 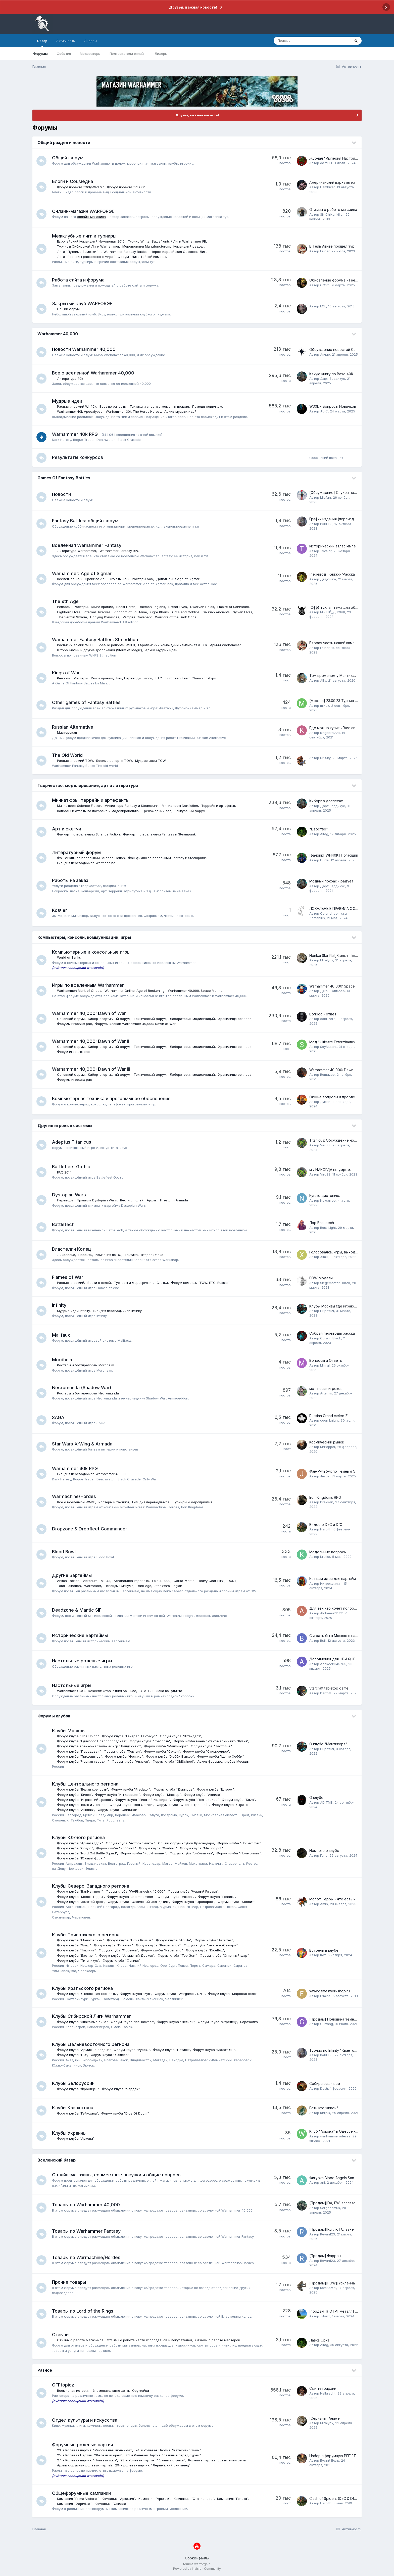 I want to click on Форум клуба "Астрономикон", so click(x=130, y=1843).